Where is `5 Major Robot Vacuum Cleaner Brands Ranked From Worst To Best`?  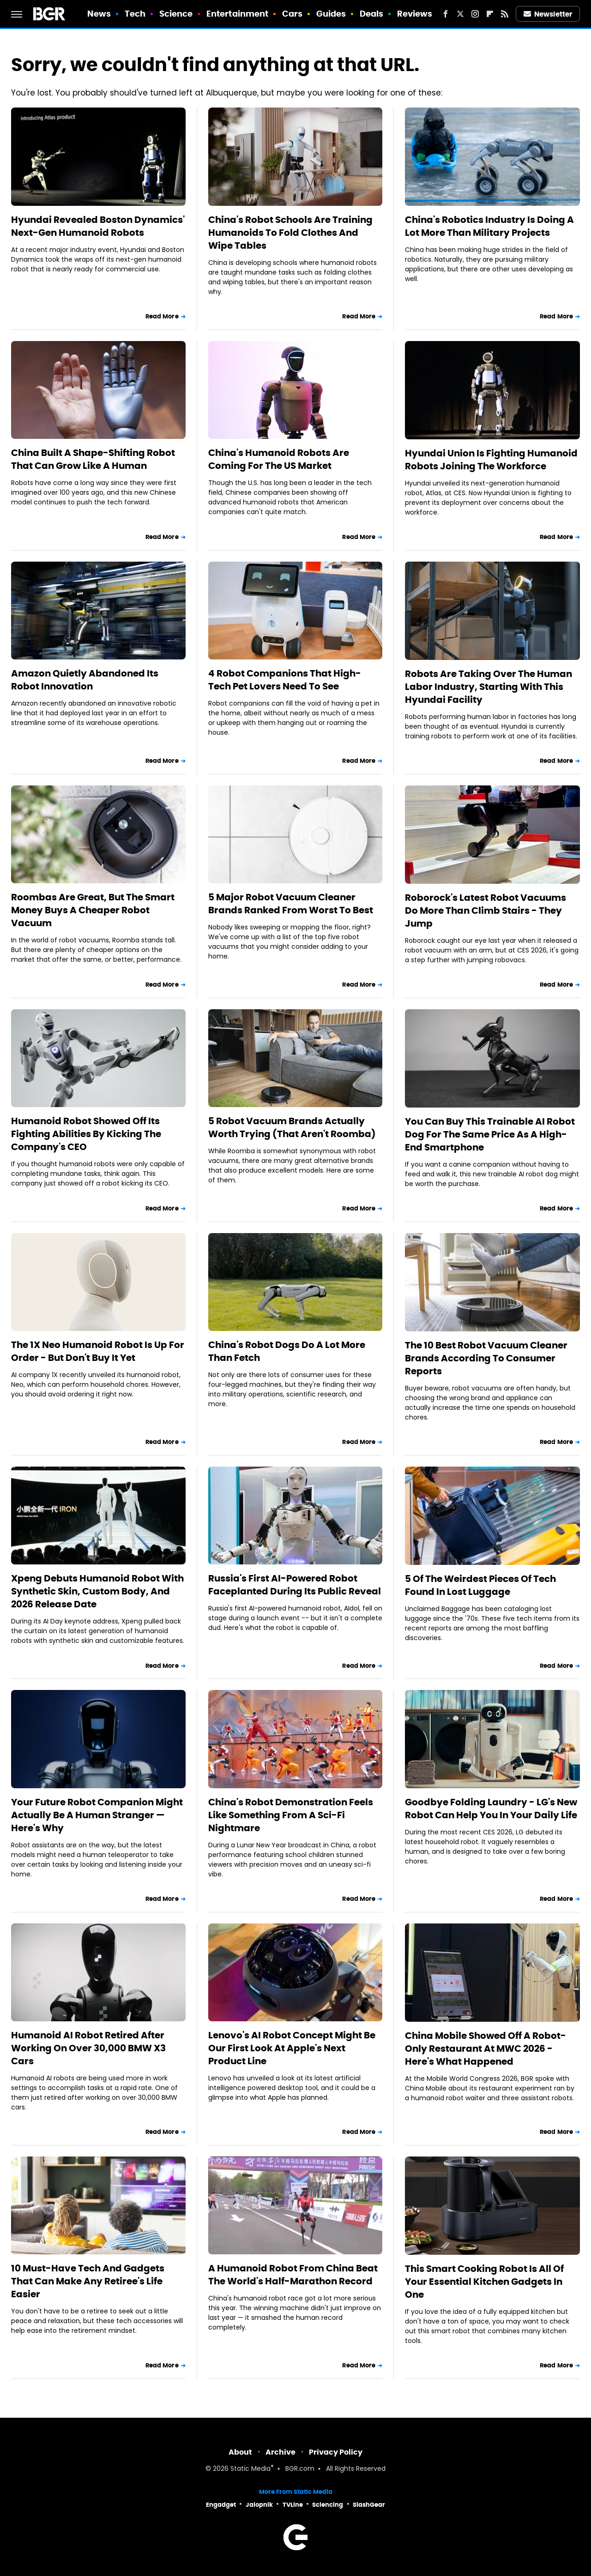
5 Major Robot Vacuum Cleaner Brands Ranked From Worst To Best is located at coordinates (290, 903).